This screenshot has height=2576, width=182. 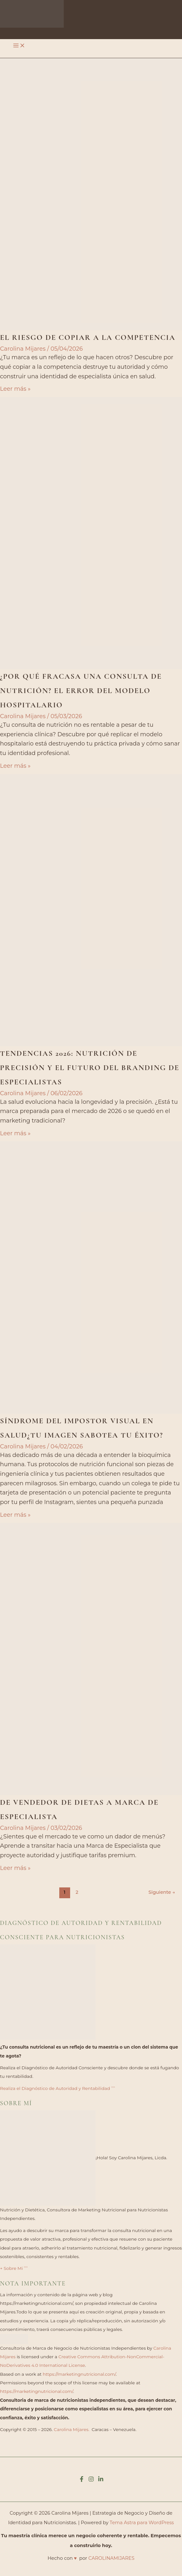 I want to click on Tema Astra para WordPress, so click(x=142, y=2522).